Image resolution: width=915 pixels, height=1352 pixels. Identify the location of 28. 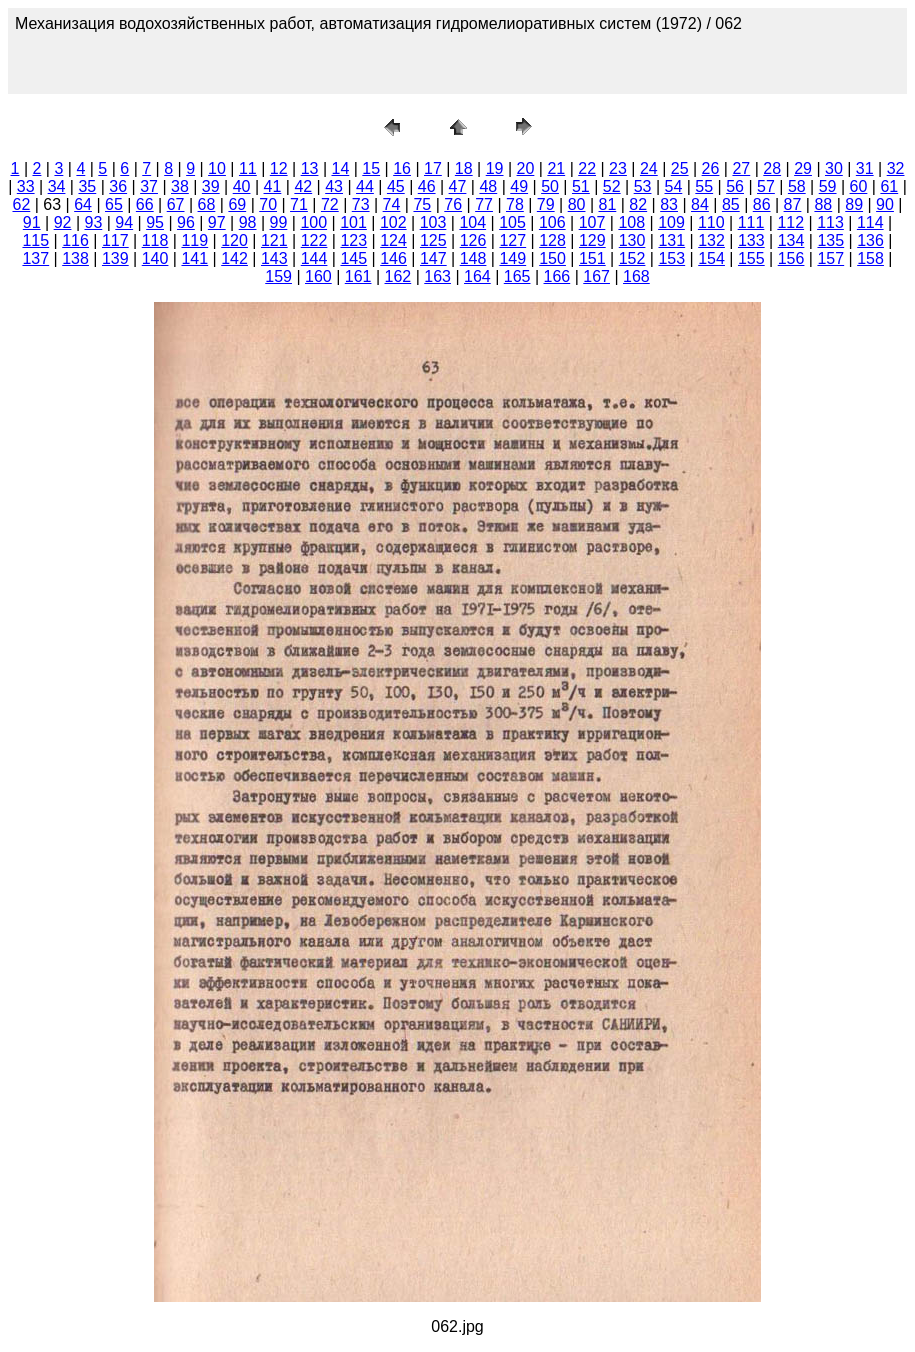
(772, 168).